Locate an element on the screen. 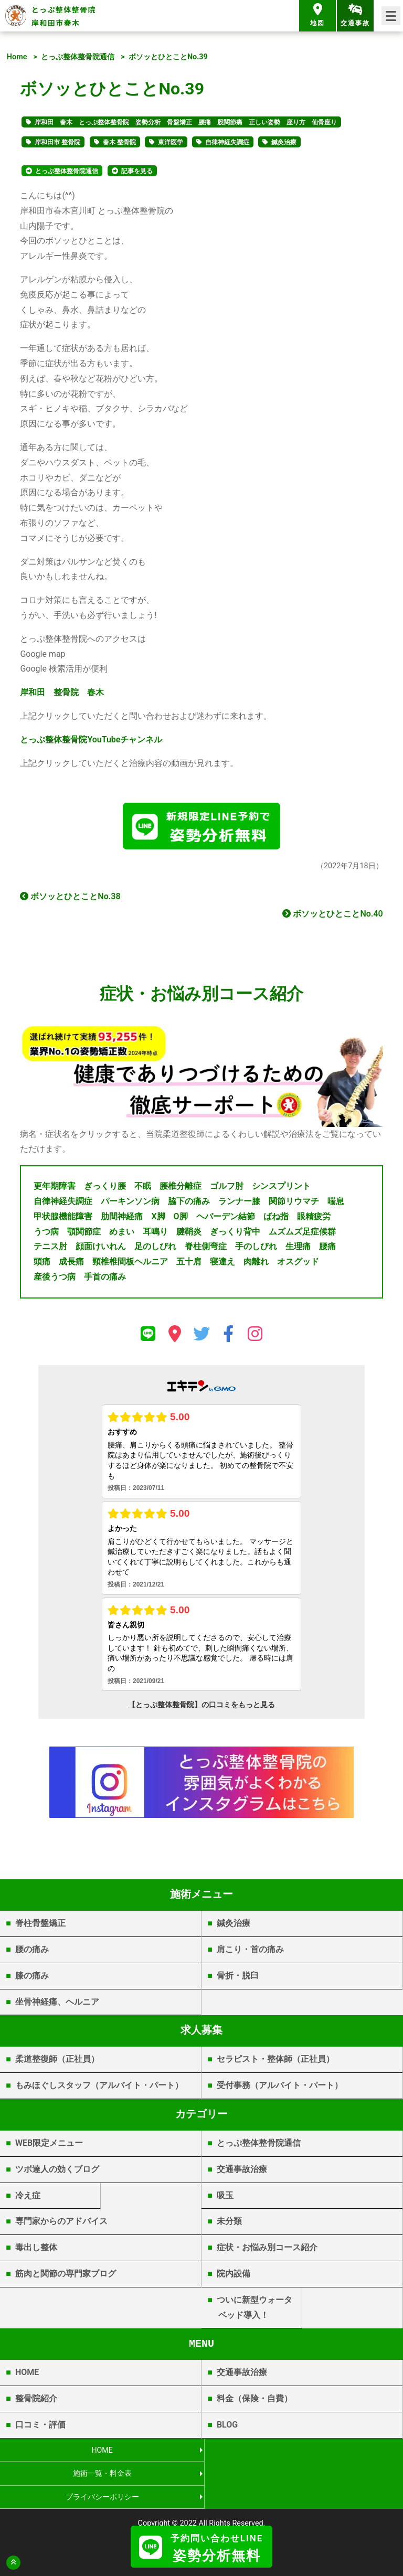 This screenshot has height=2576, width=403. 筋肉と関節の専門家ブログ is located at coordinates (65, 2276).